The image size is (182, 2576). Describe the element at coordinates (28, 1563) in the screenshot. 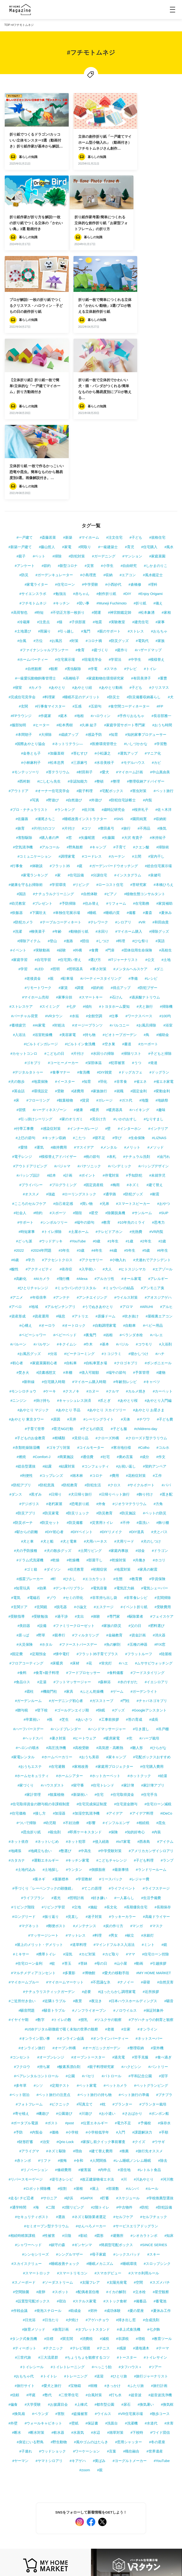

I see `#ハーフバースデー` at that location.